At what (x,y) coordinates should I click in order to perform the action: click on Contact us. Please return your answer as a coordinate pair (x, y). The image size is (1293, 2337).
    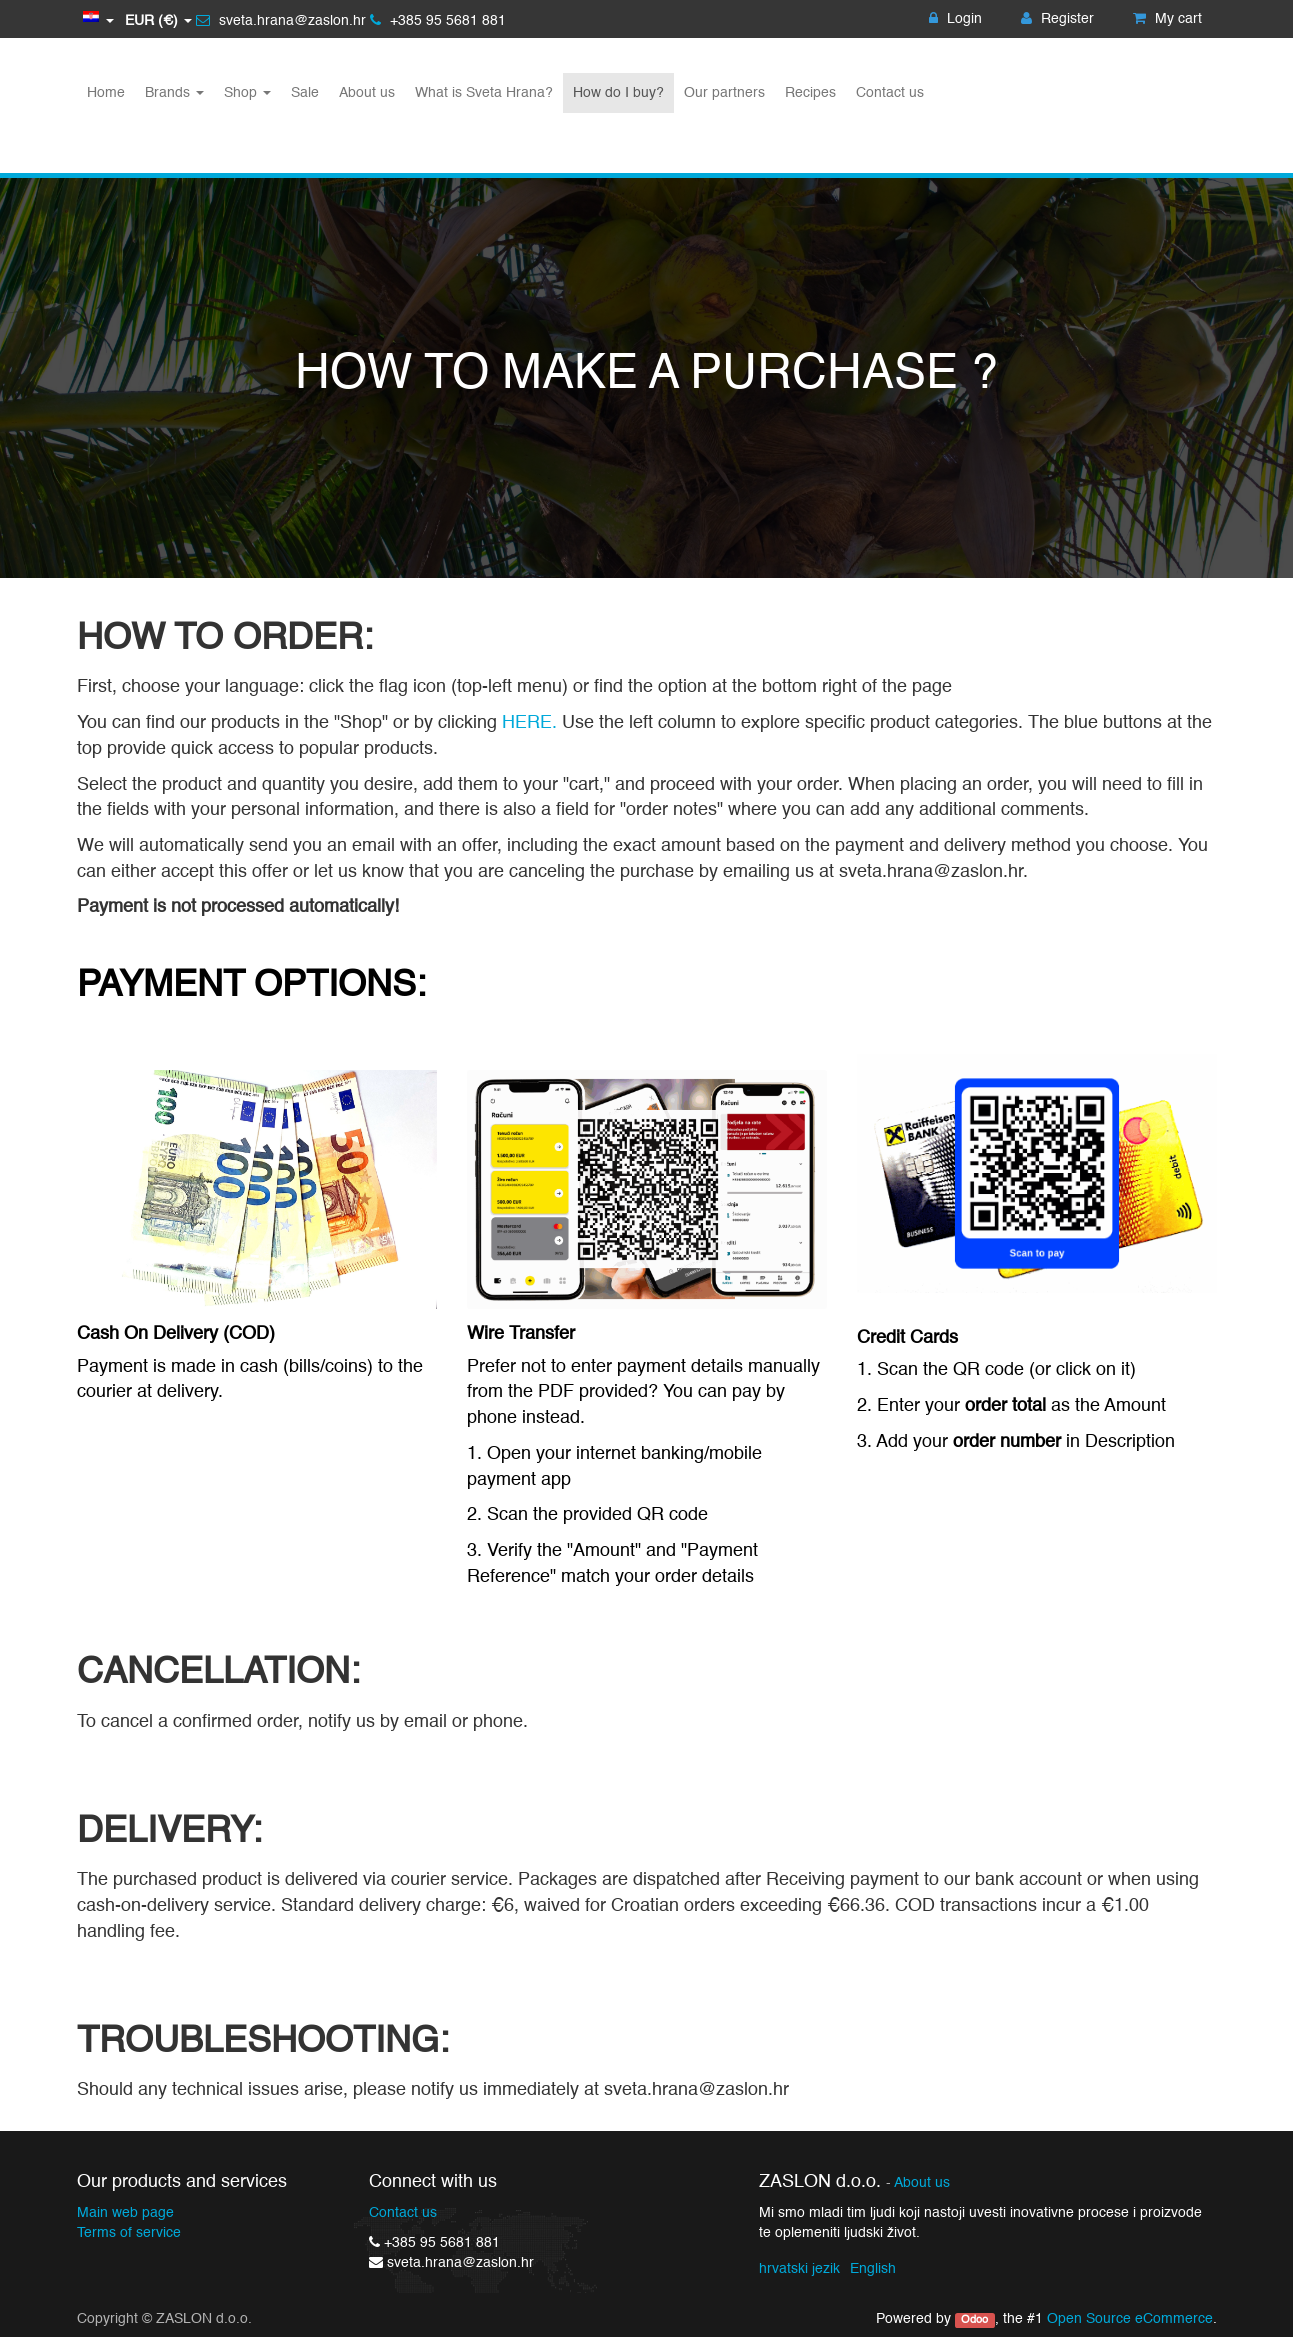
    Looking at the image, I should click on (403, 2213).